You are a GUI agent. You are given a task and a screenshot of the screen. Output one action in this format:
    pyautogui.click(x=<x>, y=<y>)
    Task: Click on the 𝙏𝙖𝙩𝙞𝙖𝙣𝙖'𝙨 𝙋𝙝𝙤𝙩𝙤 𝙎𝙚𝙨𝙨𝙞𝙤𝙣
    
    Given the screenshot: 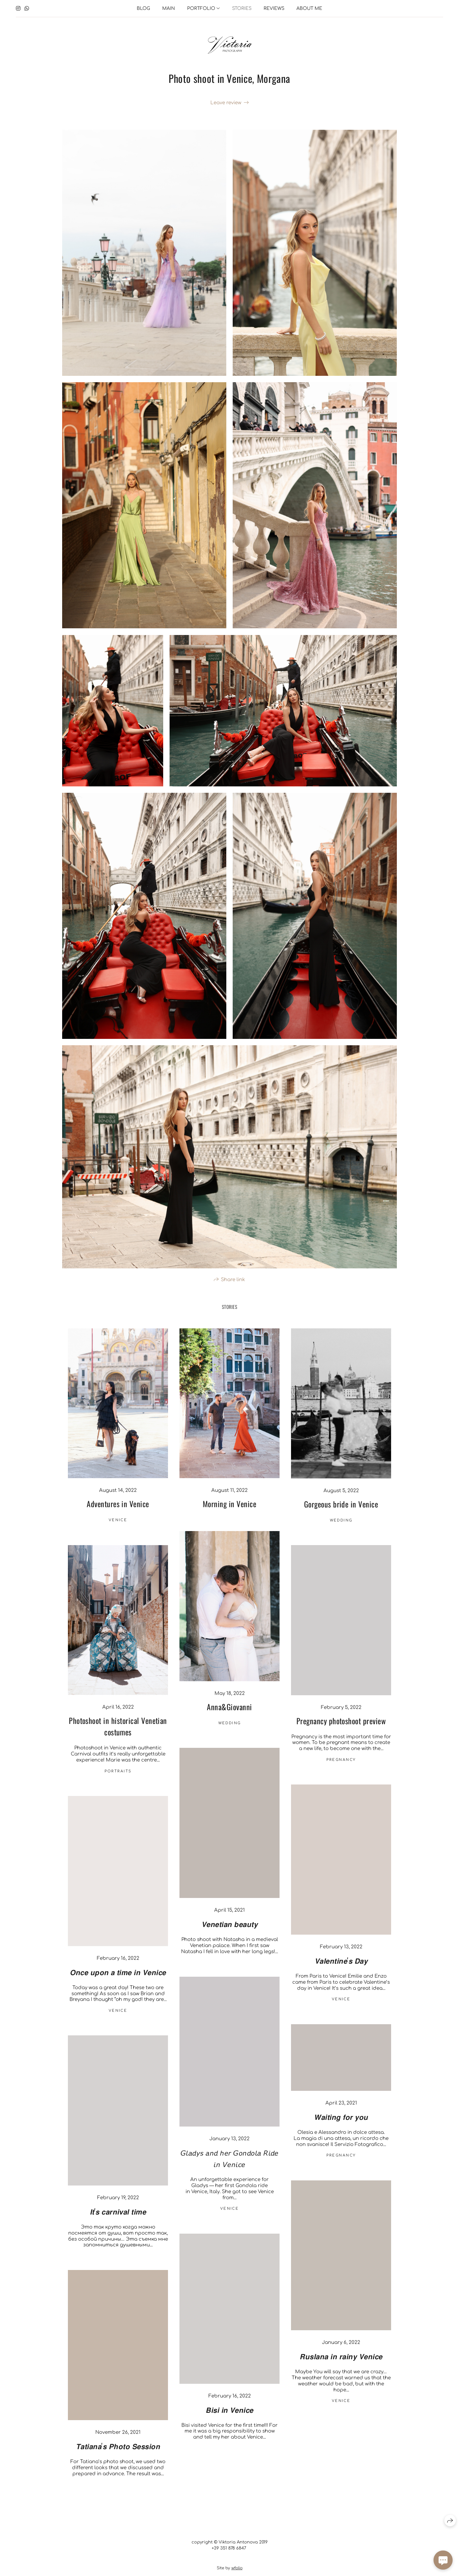 What is the action you would take?
    pyautogui.click(x=118, y=2455)
    